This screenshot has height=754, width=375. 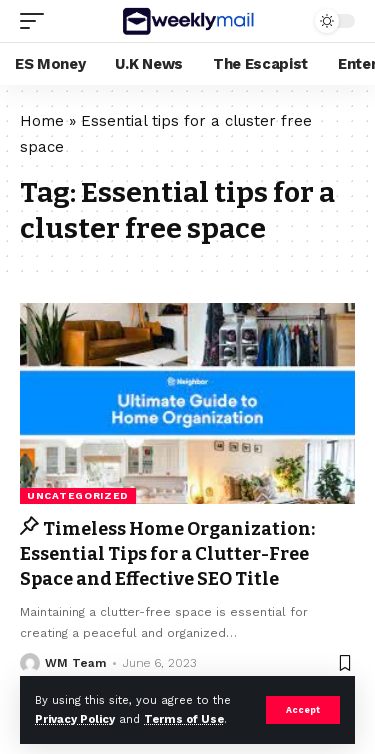 What do you see at coordinates (75, 719) in the screenshot?
I see `Privacy Policy` at bounding box center [75, 719].